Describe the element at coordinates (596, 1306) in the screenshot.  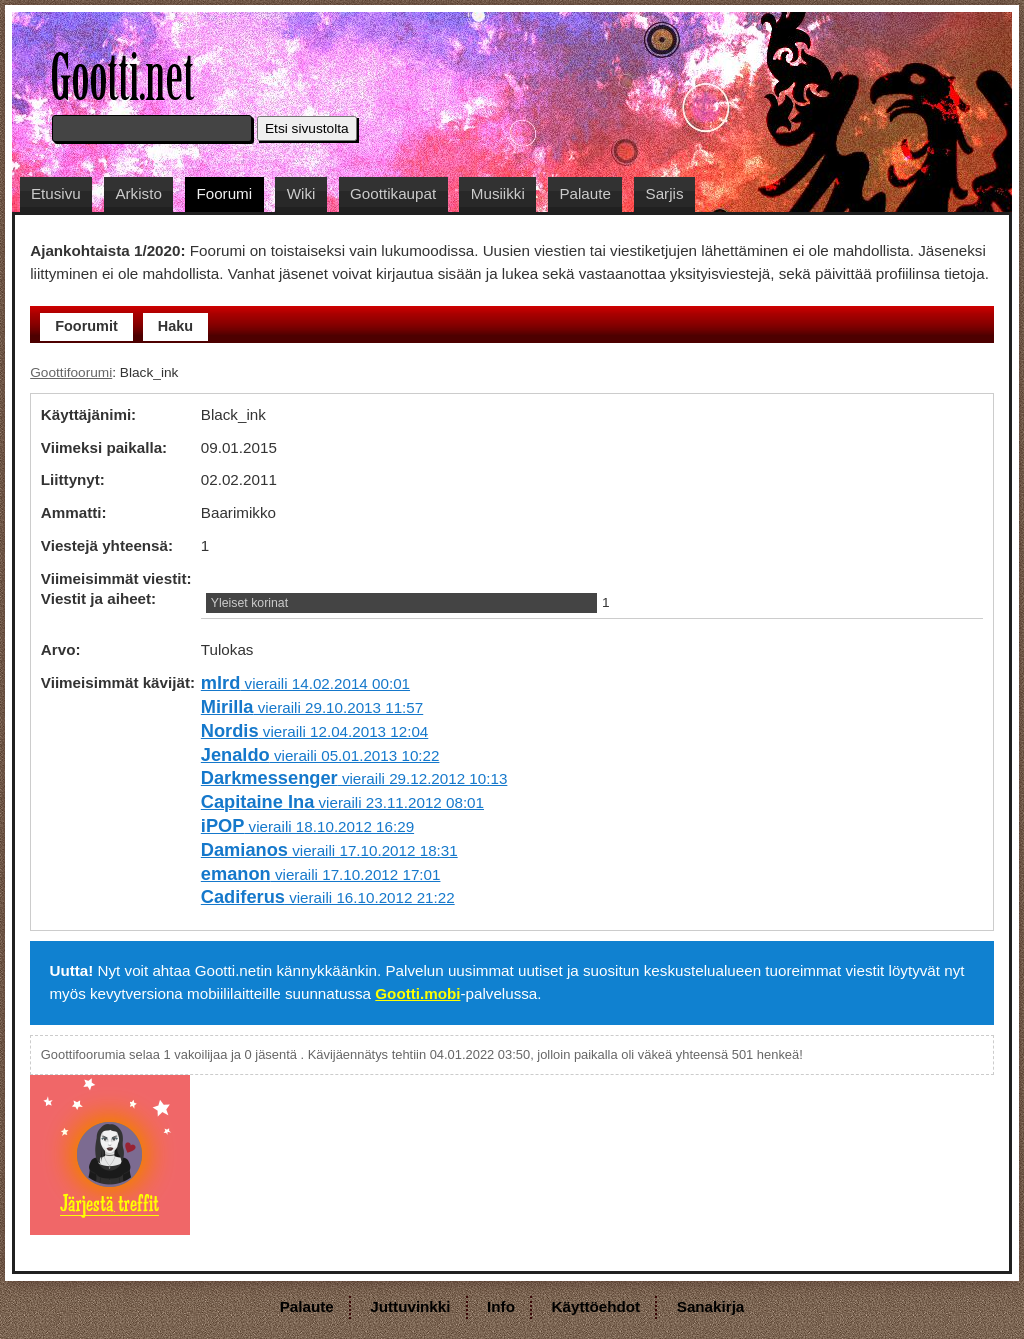
I see `Käyttöehdot` at that location.